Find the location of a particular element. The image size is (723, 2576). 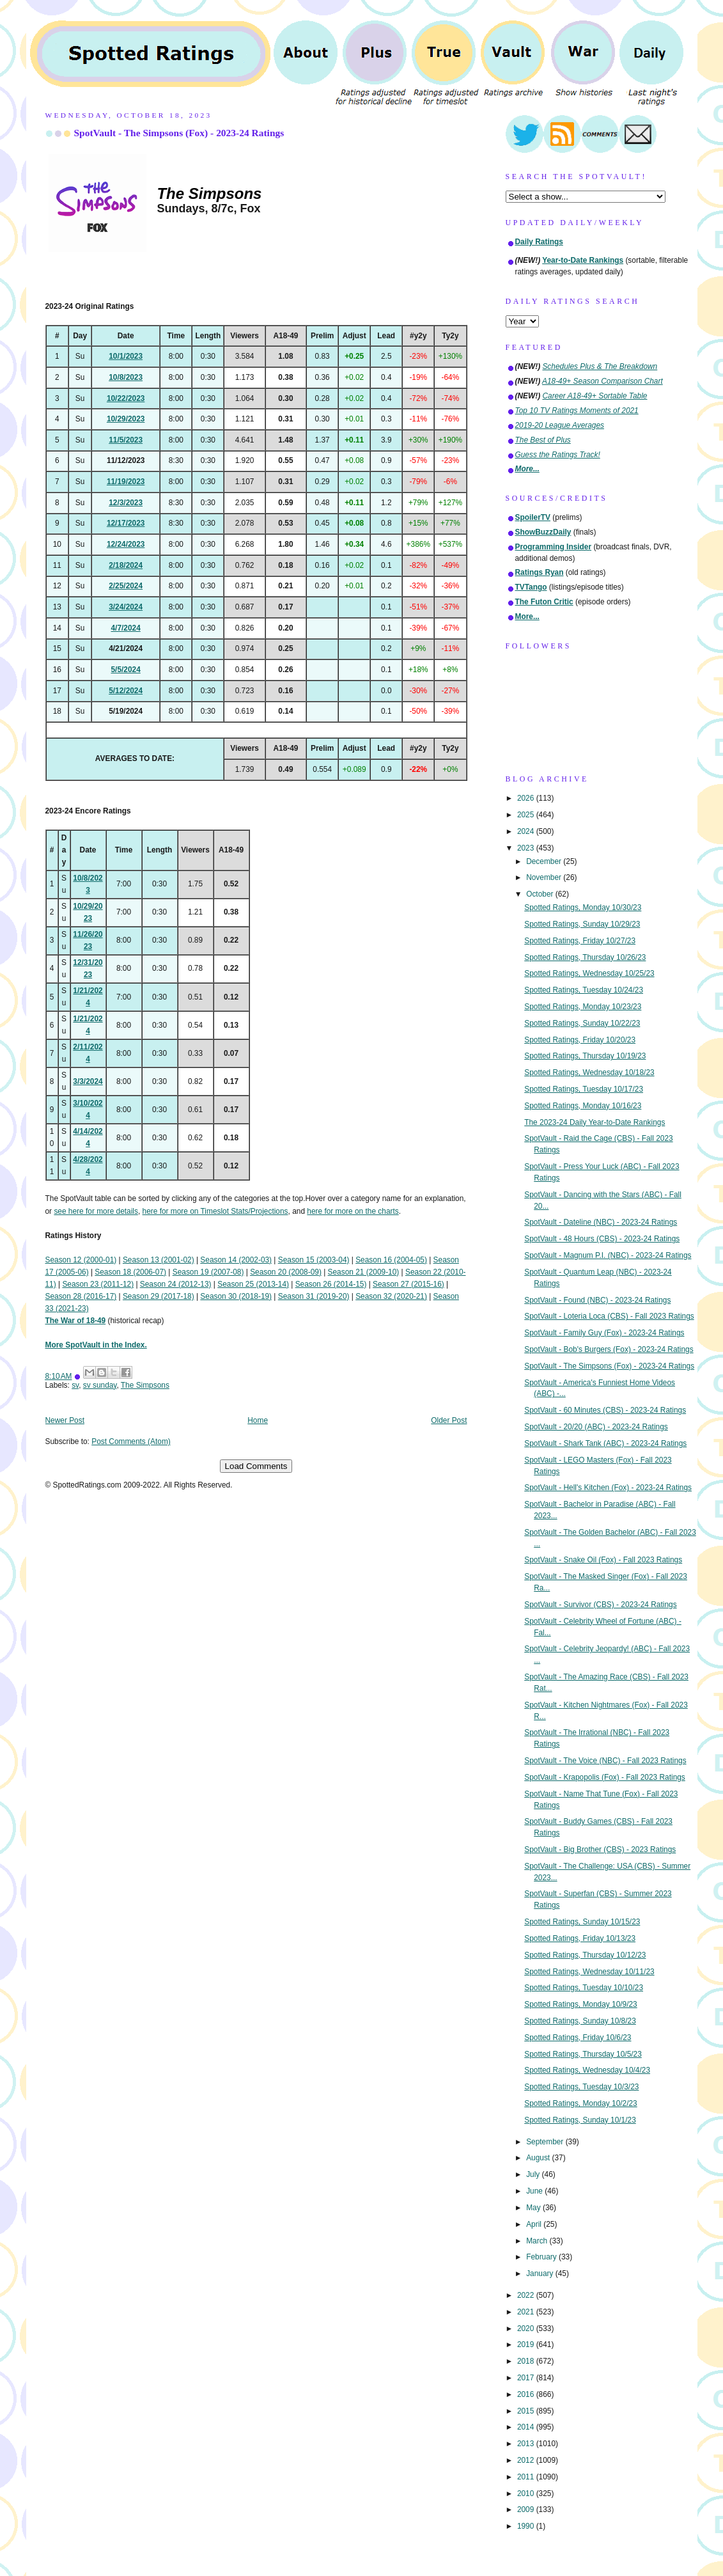

Spotted Ratings, Sunday 10/1/23 is located at coordinates (580, 2120).